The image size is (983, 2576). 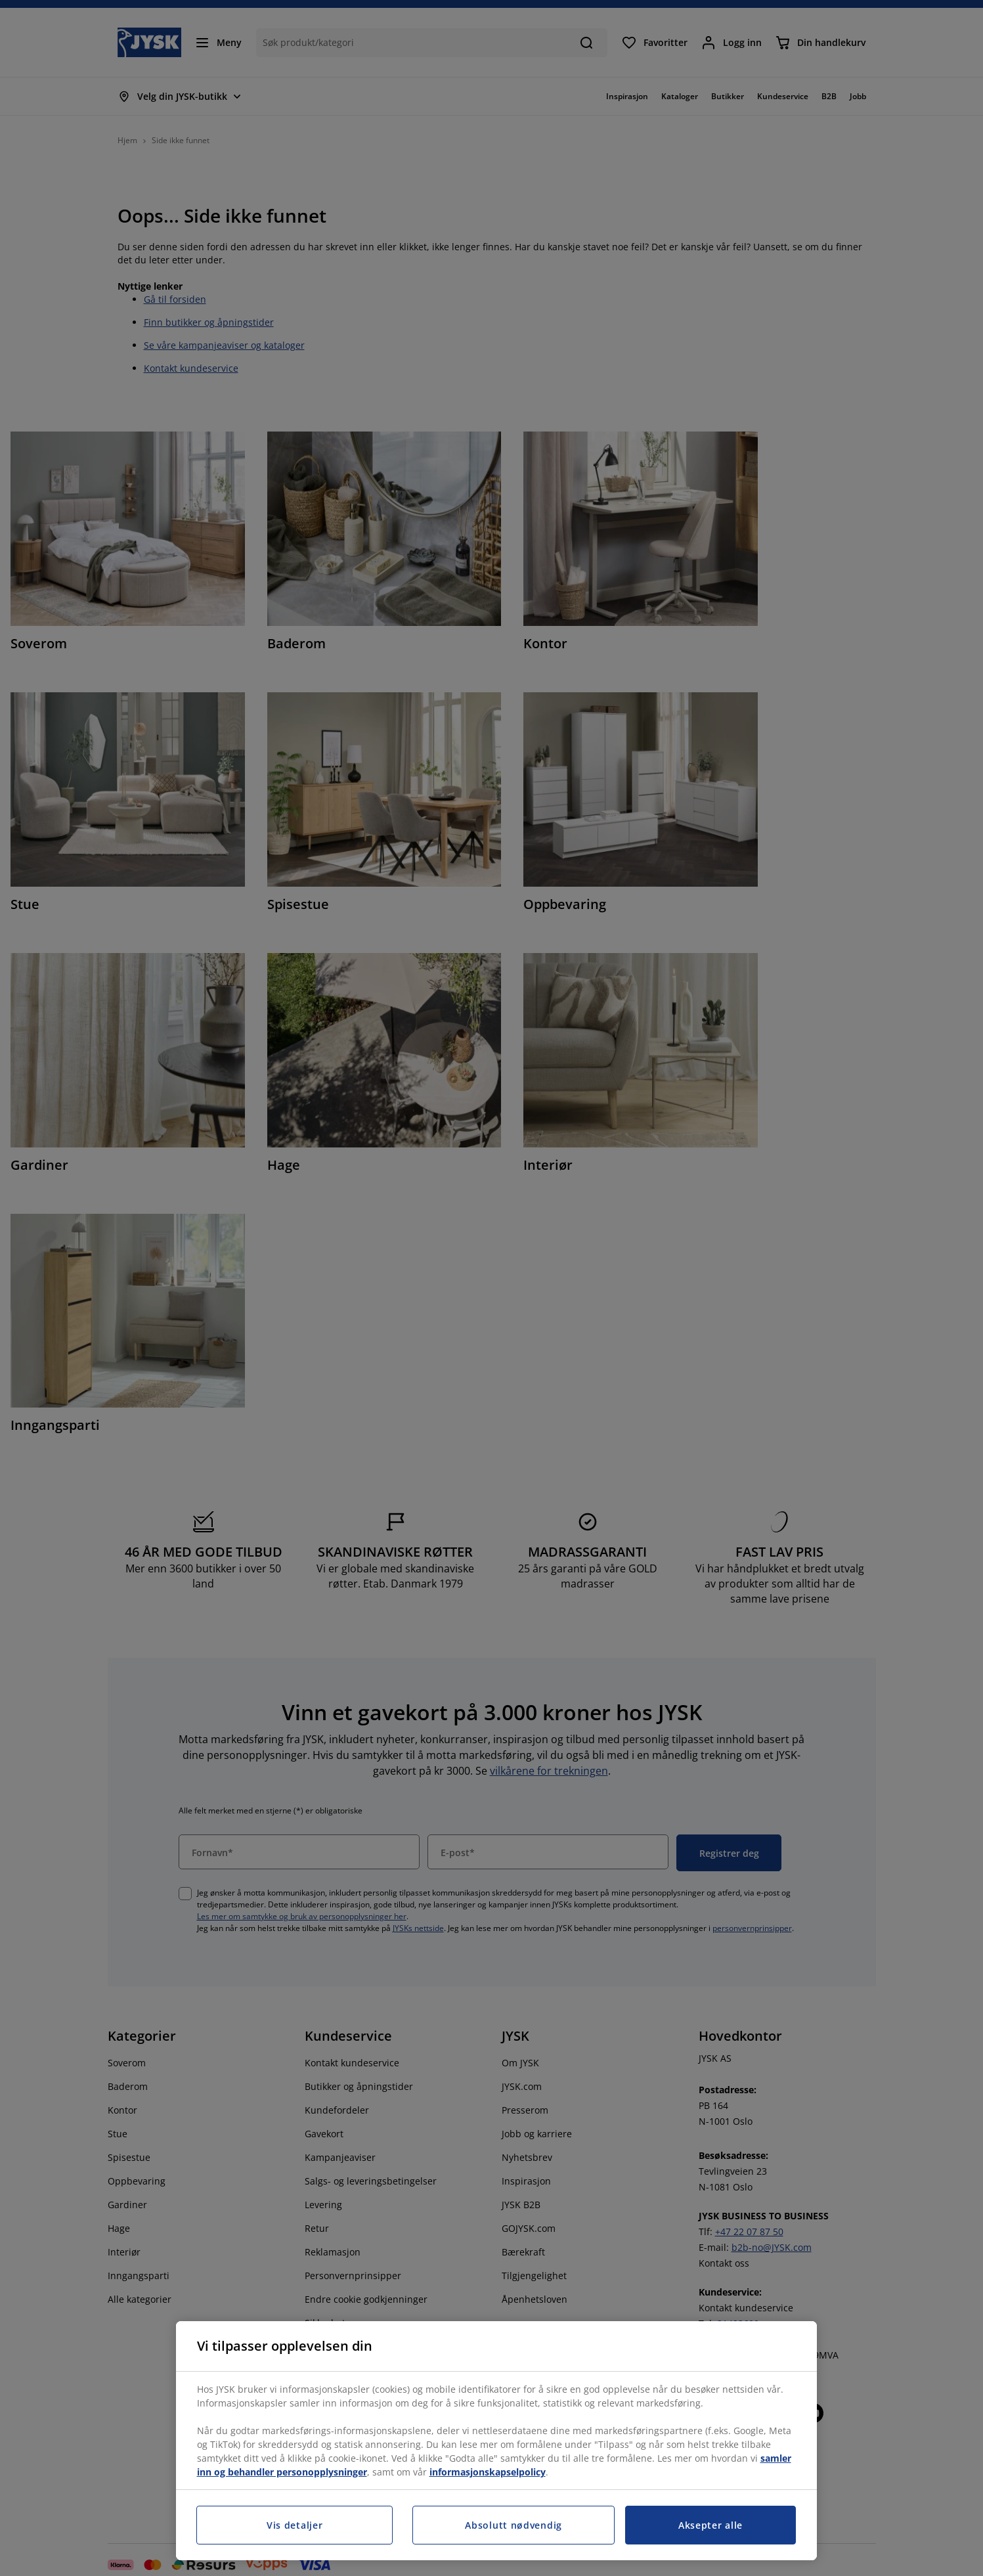 What do you see at coordinates (294, 2525) in the screenshot?
I see `Vis detaljer [Vis detaljer, Åpner dialogboksen for preferansesenter]` at bounding box center [294, 2525].